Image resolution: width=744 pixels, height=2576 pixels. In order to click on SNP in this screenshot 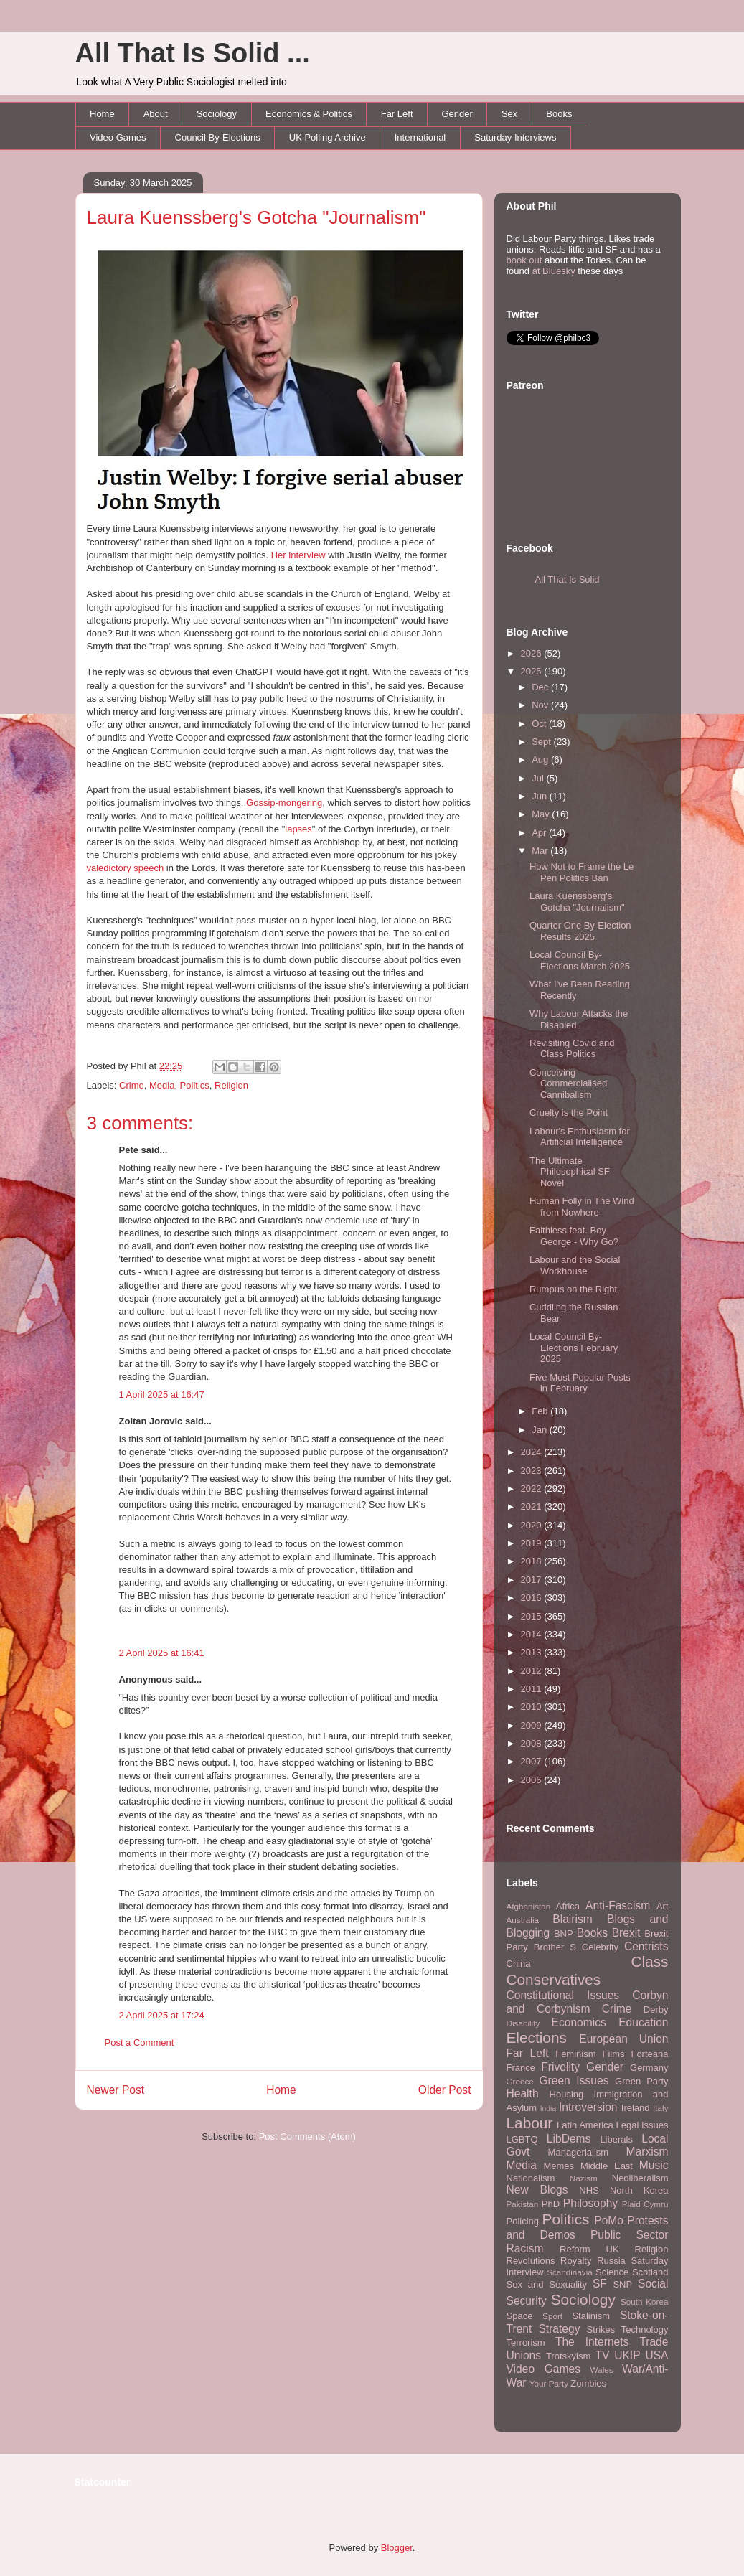, I will do `click(622, 2284)`.